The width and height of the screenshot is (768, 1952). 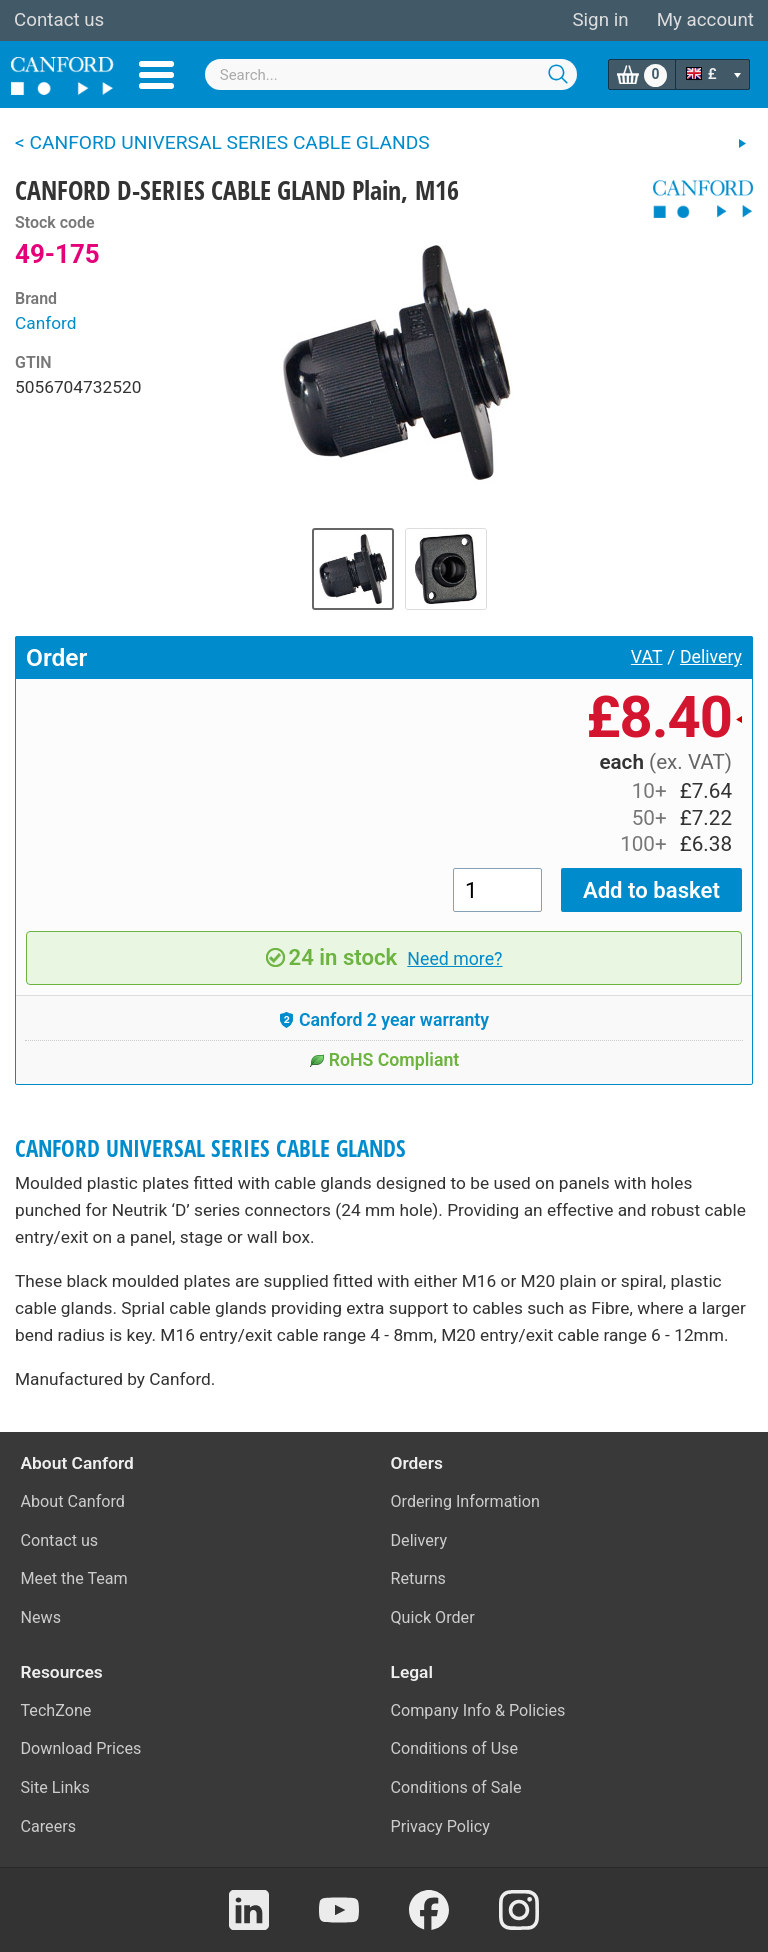 What do you see at coordinates (455, 1748) in the screenshot?
I see `Conditions of Use` at bounding box center [455, 1748].